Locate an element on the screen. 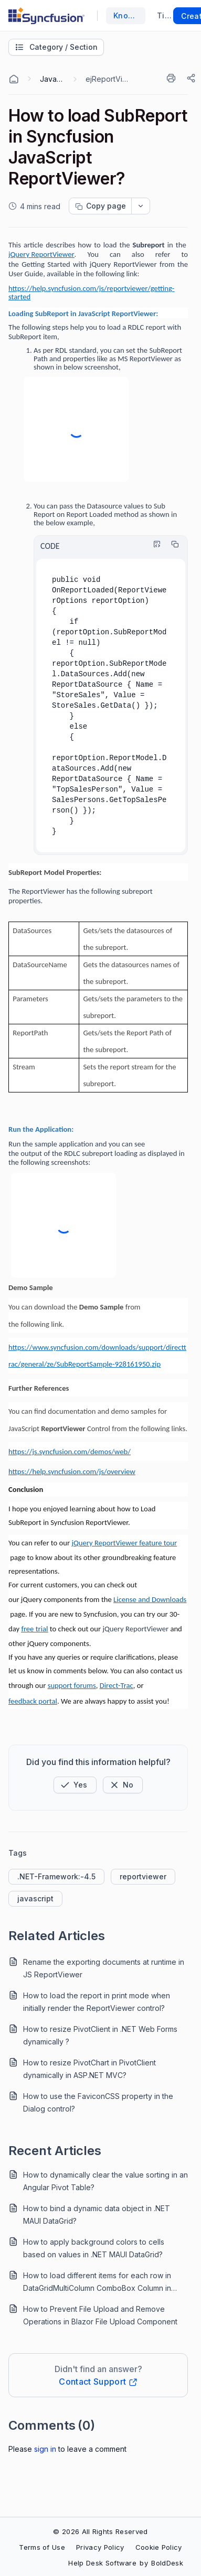 The height and width of the screenshot is (2576, 201). [Share] is located at coordinates (192, 78).